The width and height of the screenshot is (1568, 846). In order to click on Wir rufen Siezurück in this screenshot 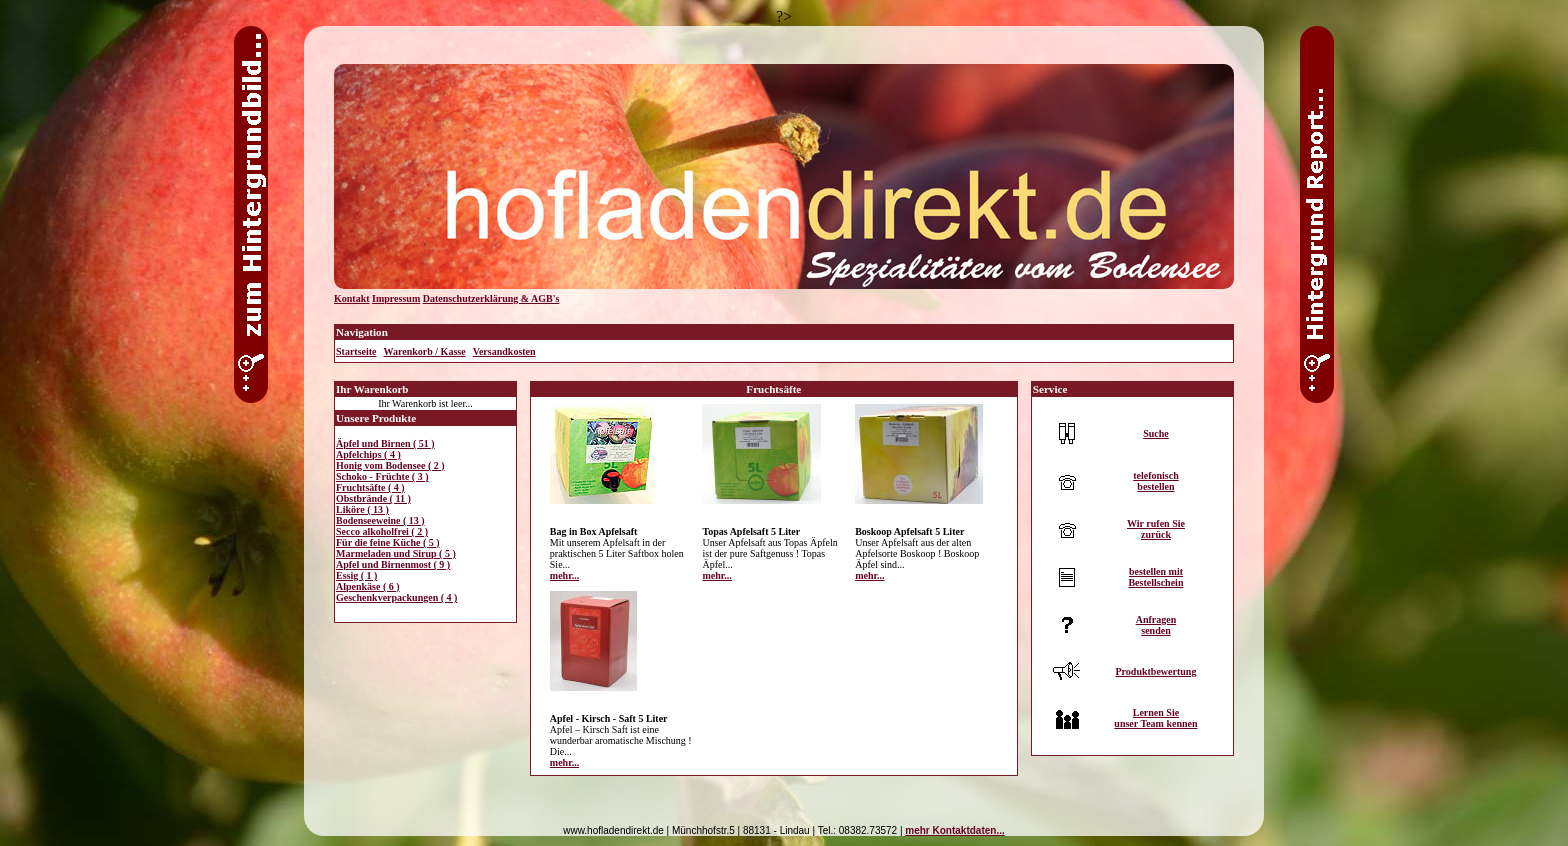, I will do `click(1156, 529)`.